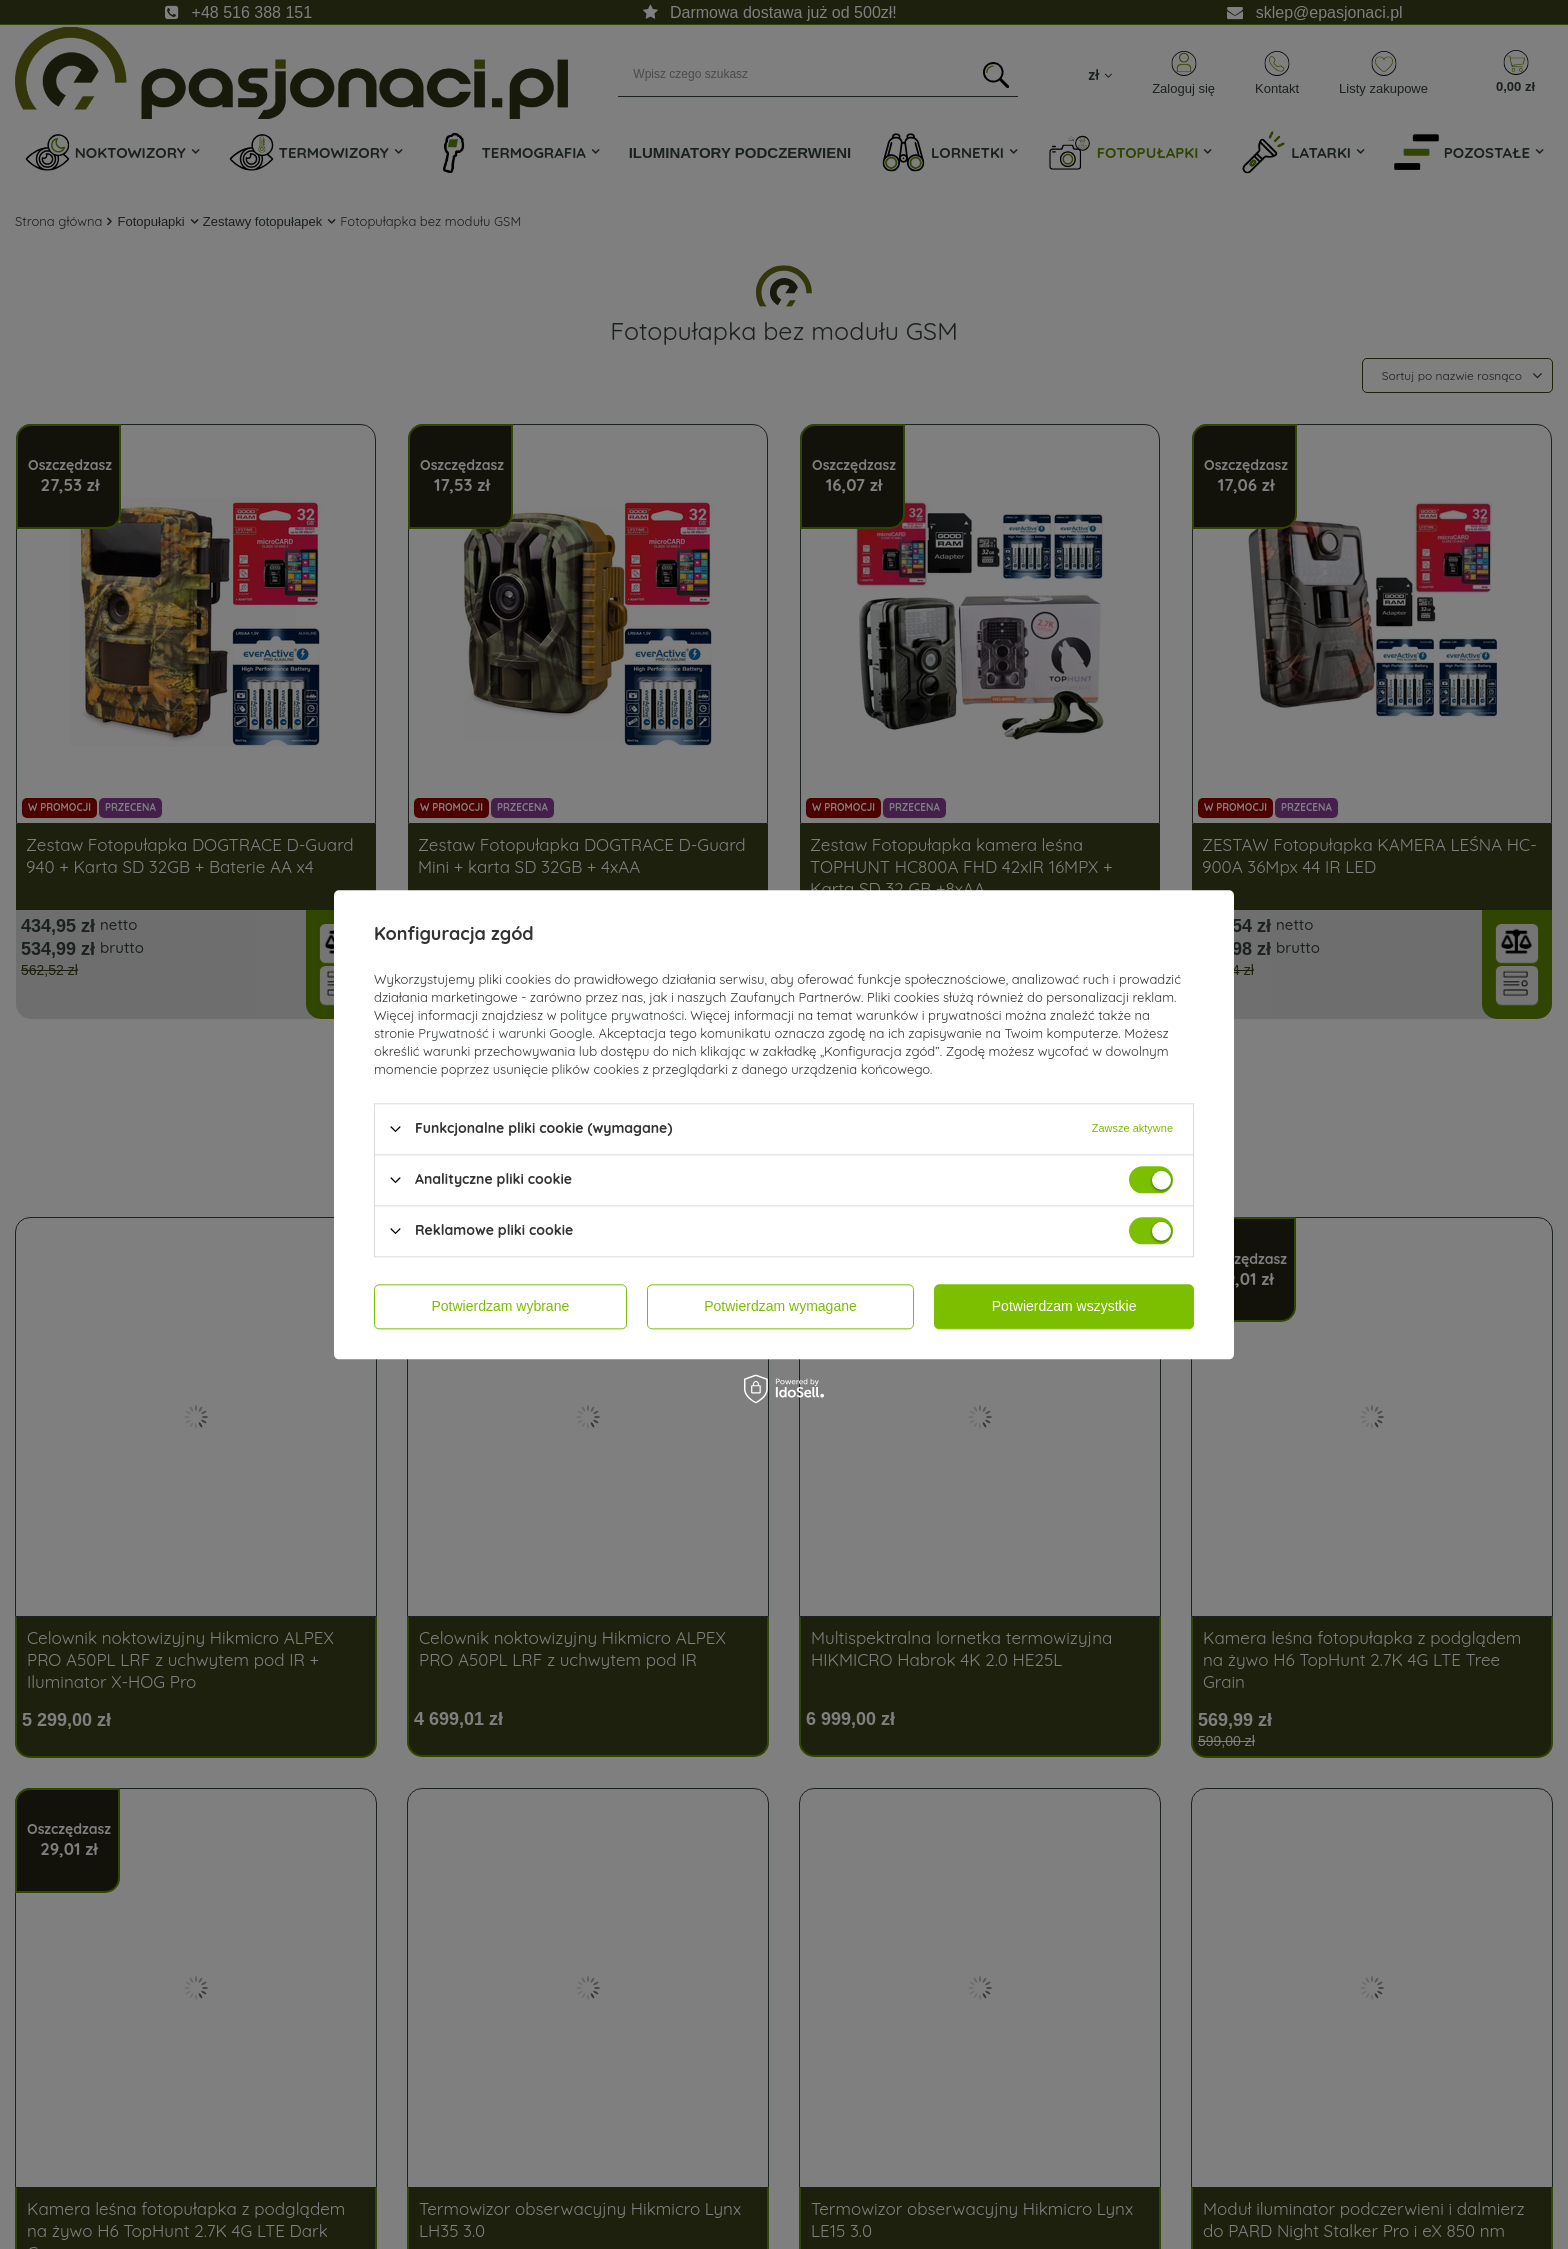 The image size is (1568, 2249). Describe the element at coordinates (780, 1306) in the screenshot. I see `Potwierdzam wymagane` at that location.